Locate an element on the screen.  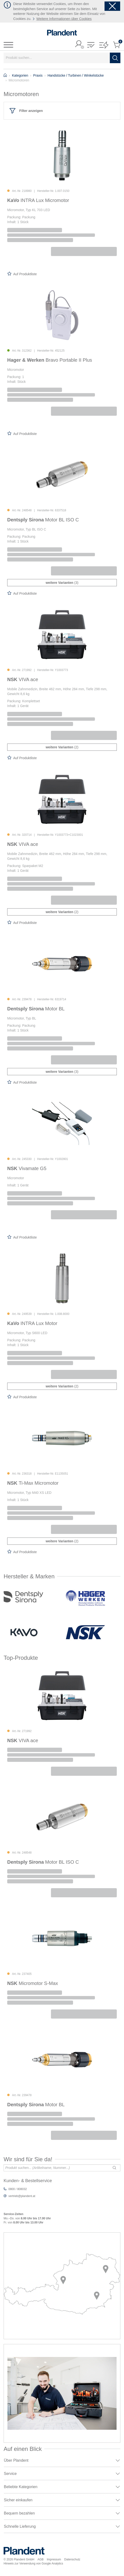
(3) is located at coordinates (62, 583).